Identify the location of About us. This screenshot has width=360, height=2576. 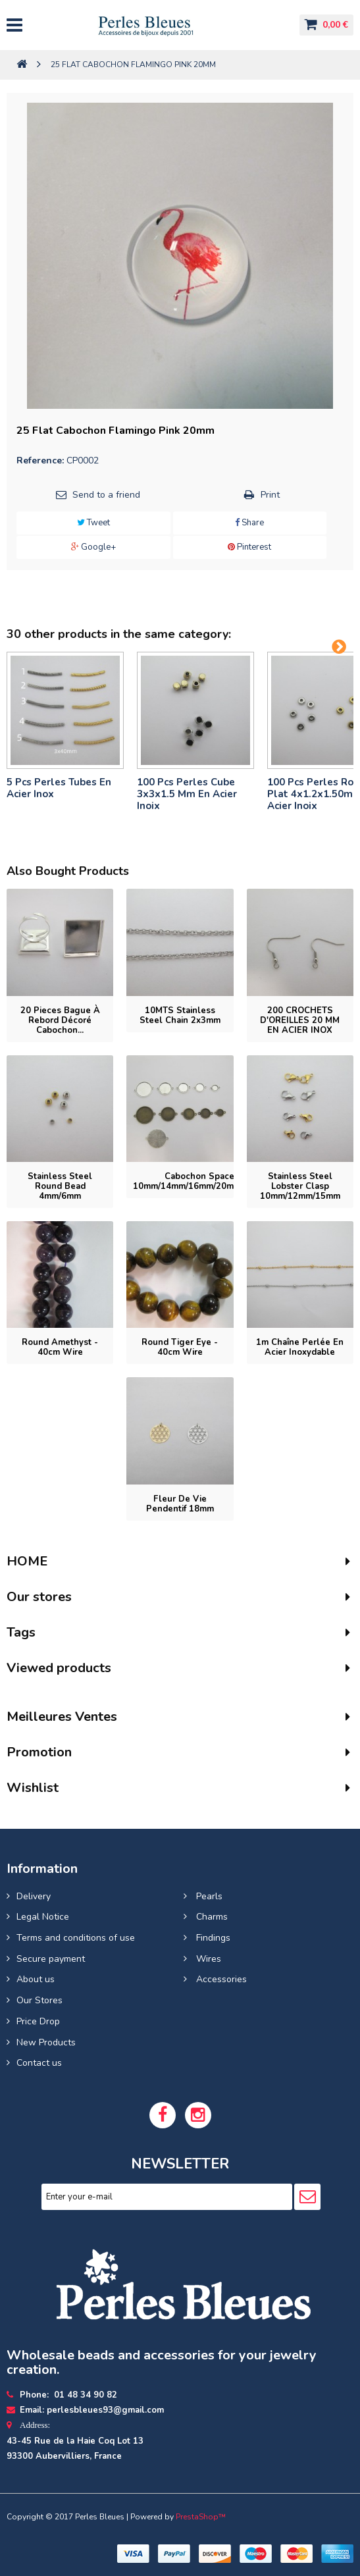
(35, 1979).